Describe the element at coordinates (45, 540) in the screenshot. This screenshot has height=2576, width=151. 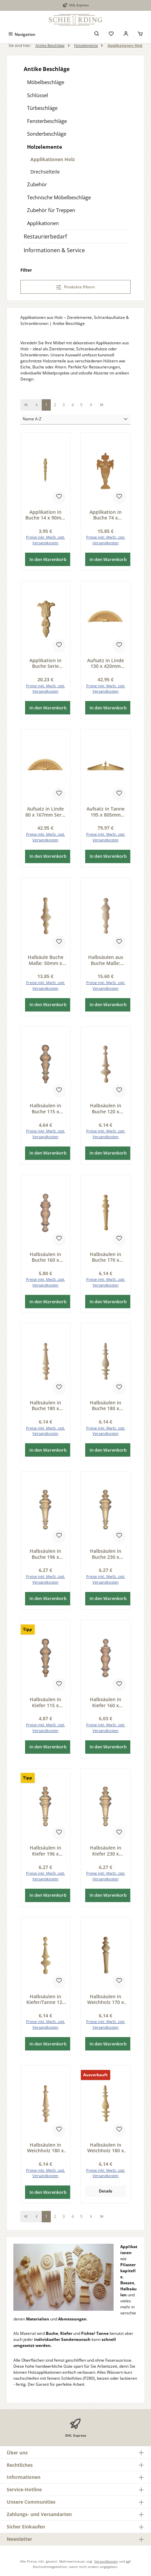
I see `Preise inkl. MwSt. zzgl. Versandkosten` at that location.